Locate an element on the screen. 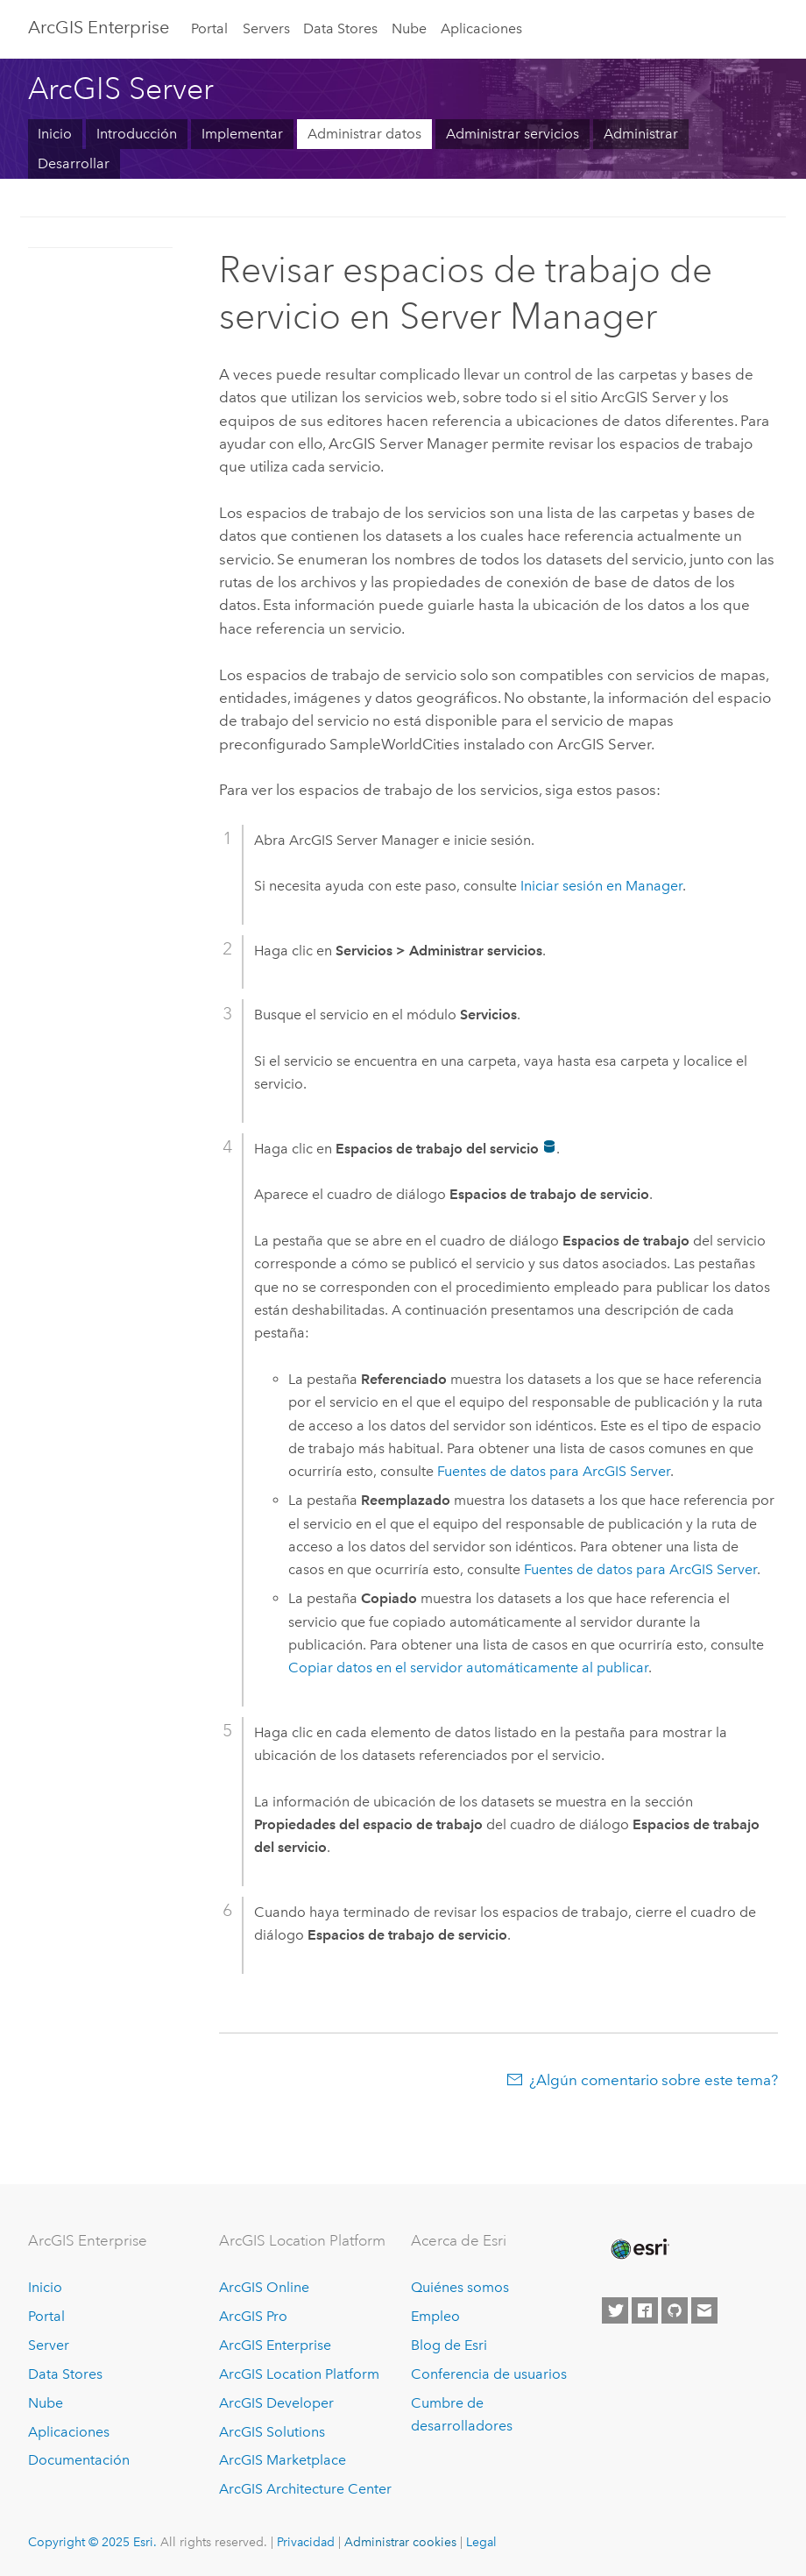 The width and height of the screenshot is (806, 2576). ArcGIS Marketplace is located at coordinates (282, 2460).